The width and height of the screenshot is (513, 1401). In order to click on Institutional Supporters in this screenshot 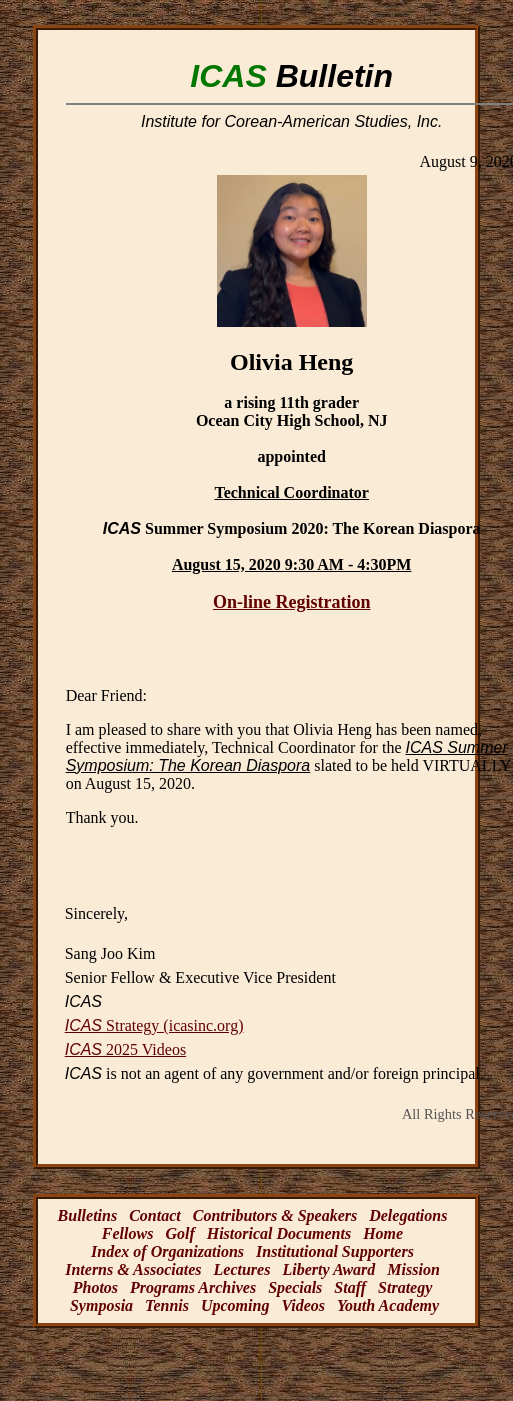, I will do `click(335, 1251)`.